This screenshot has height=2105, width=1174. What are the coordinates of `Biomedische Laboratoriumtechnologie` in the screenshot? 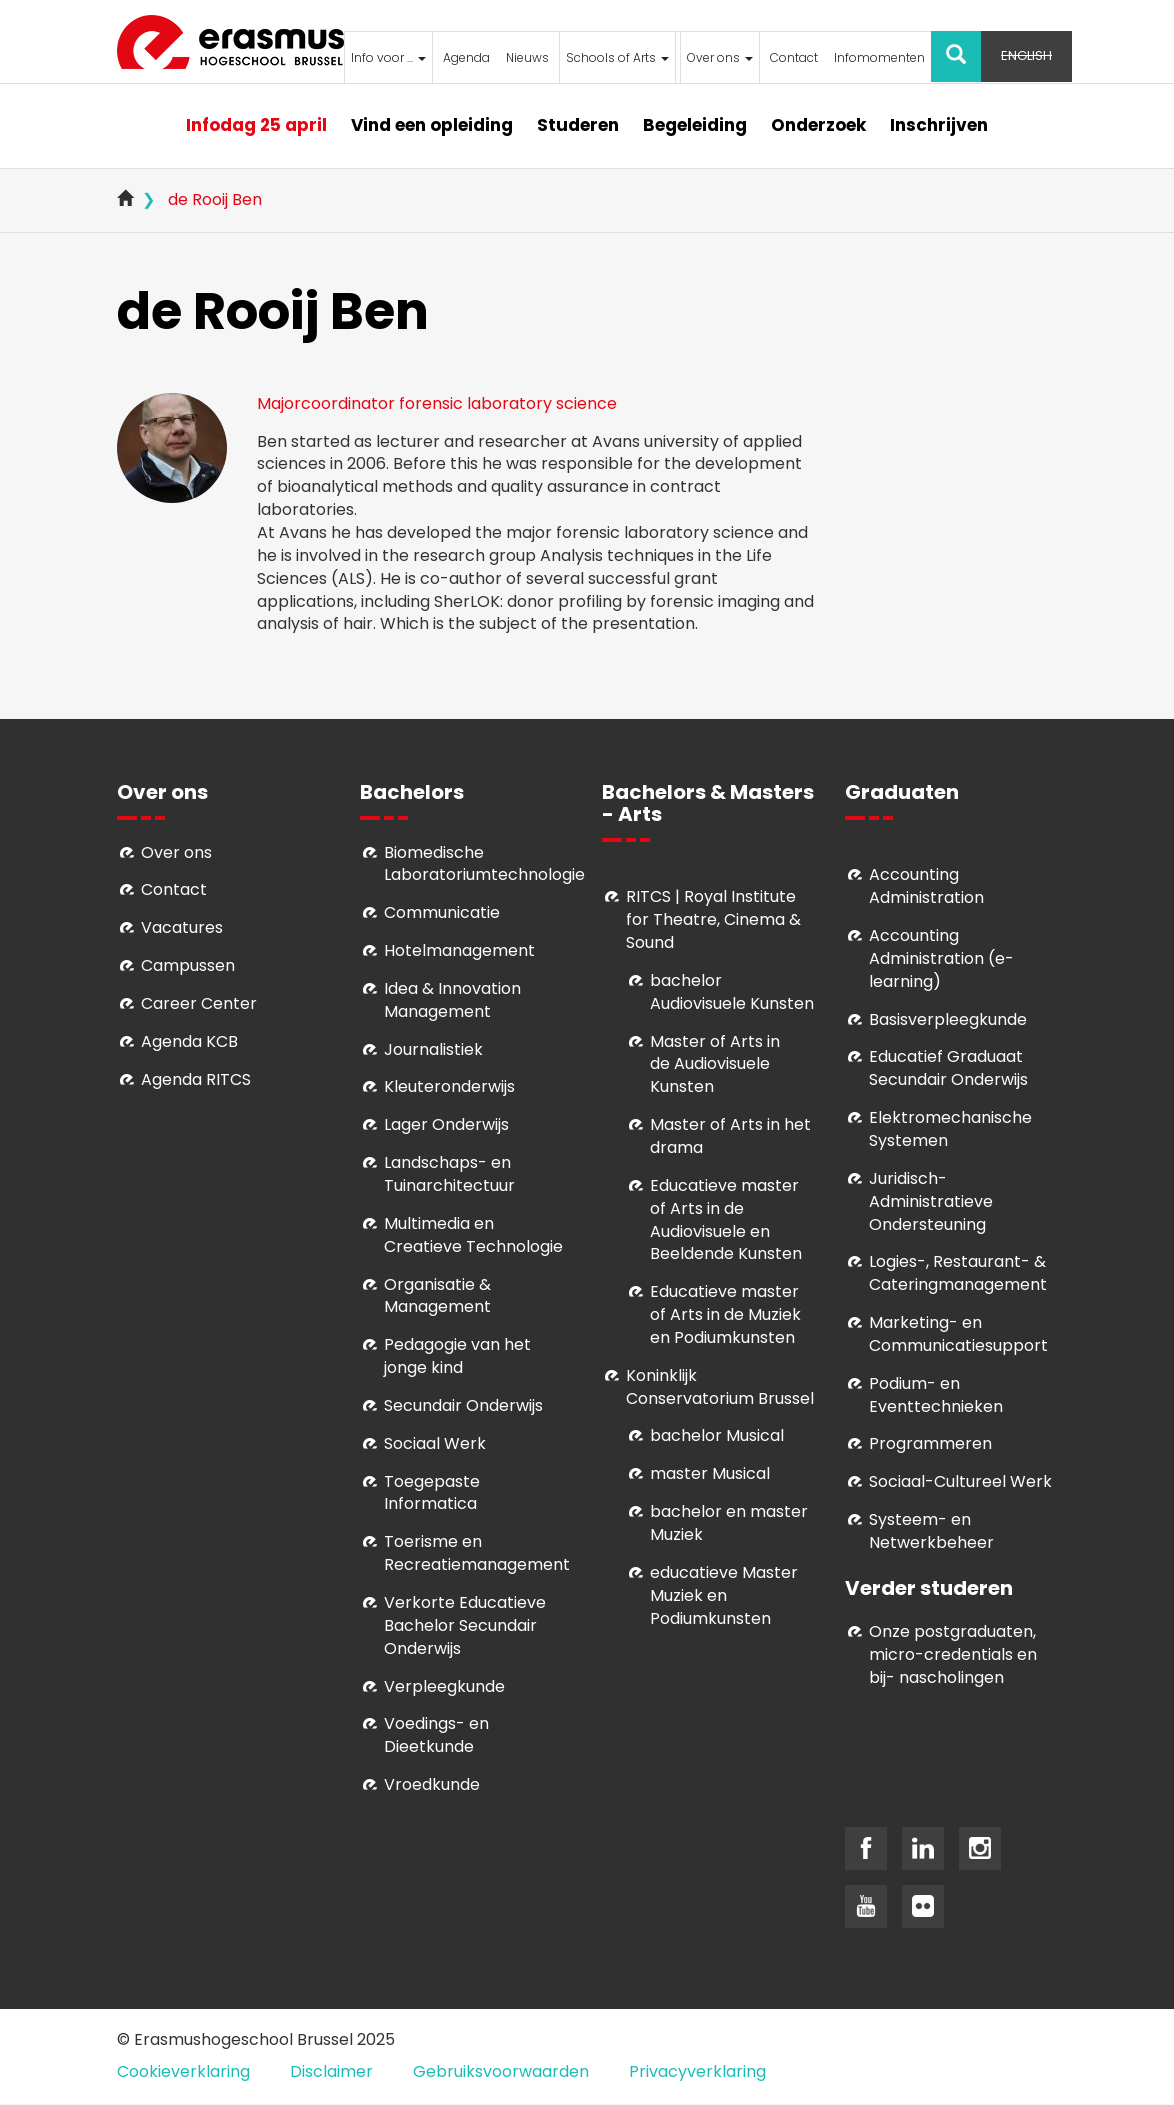 It's located at (484, 864).